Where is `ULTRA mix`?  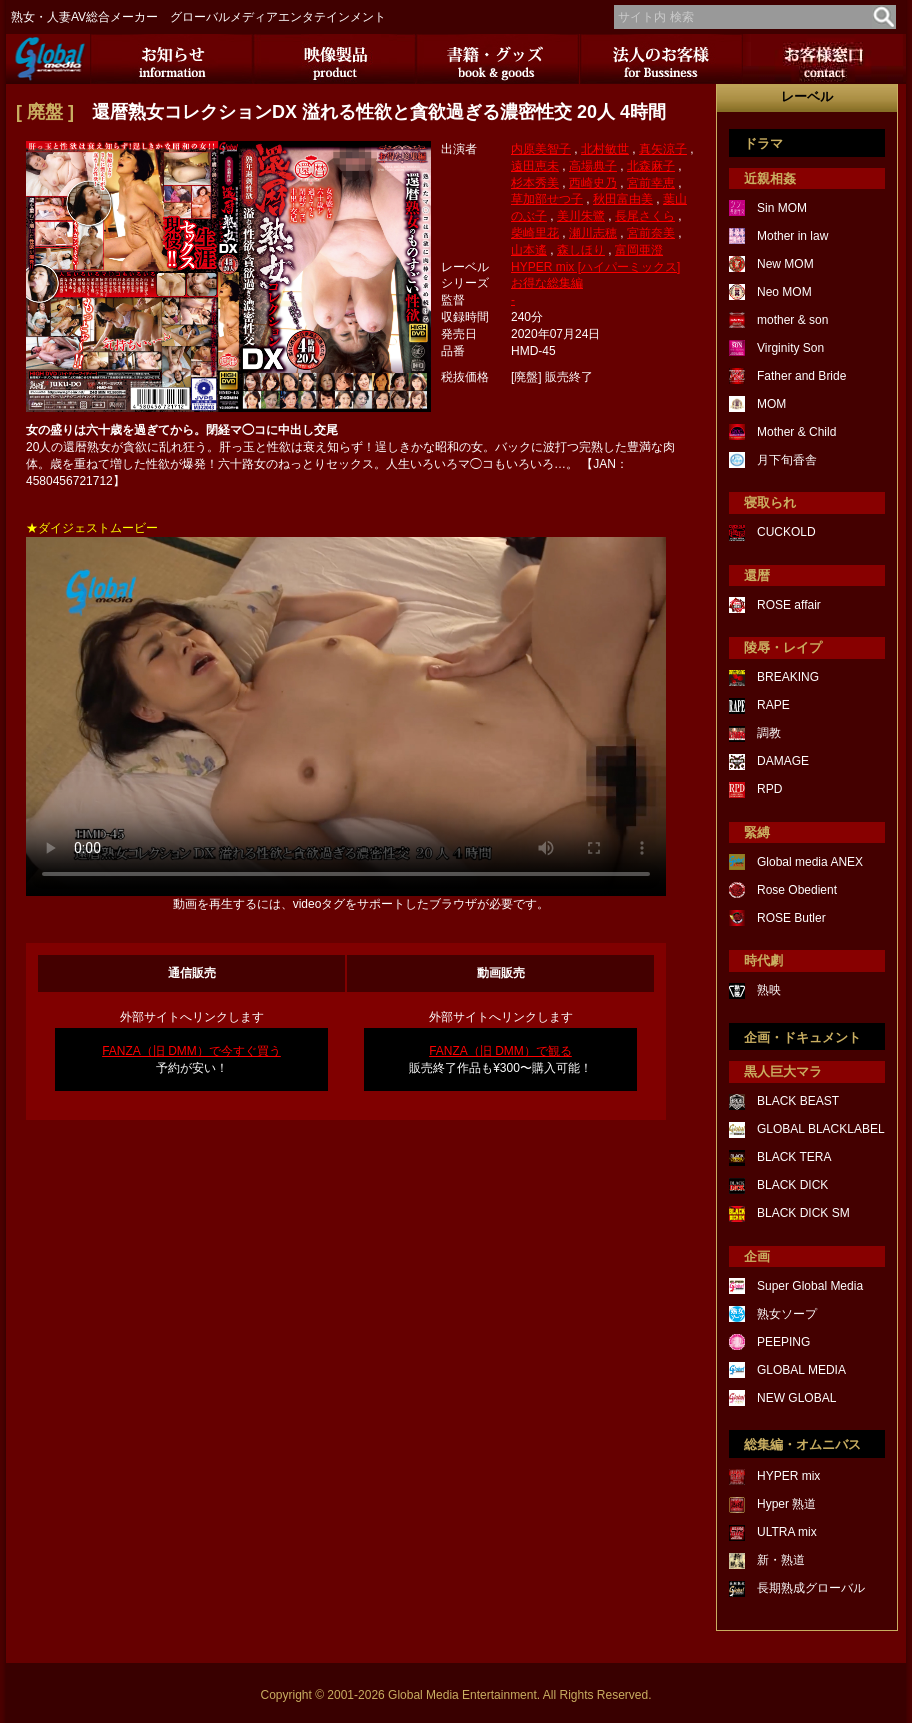
ULTRA mix is located at coordinates (787, 1532).